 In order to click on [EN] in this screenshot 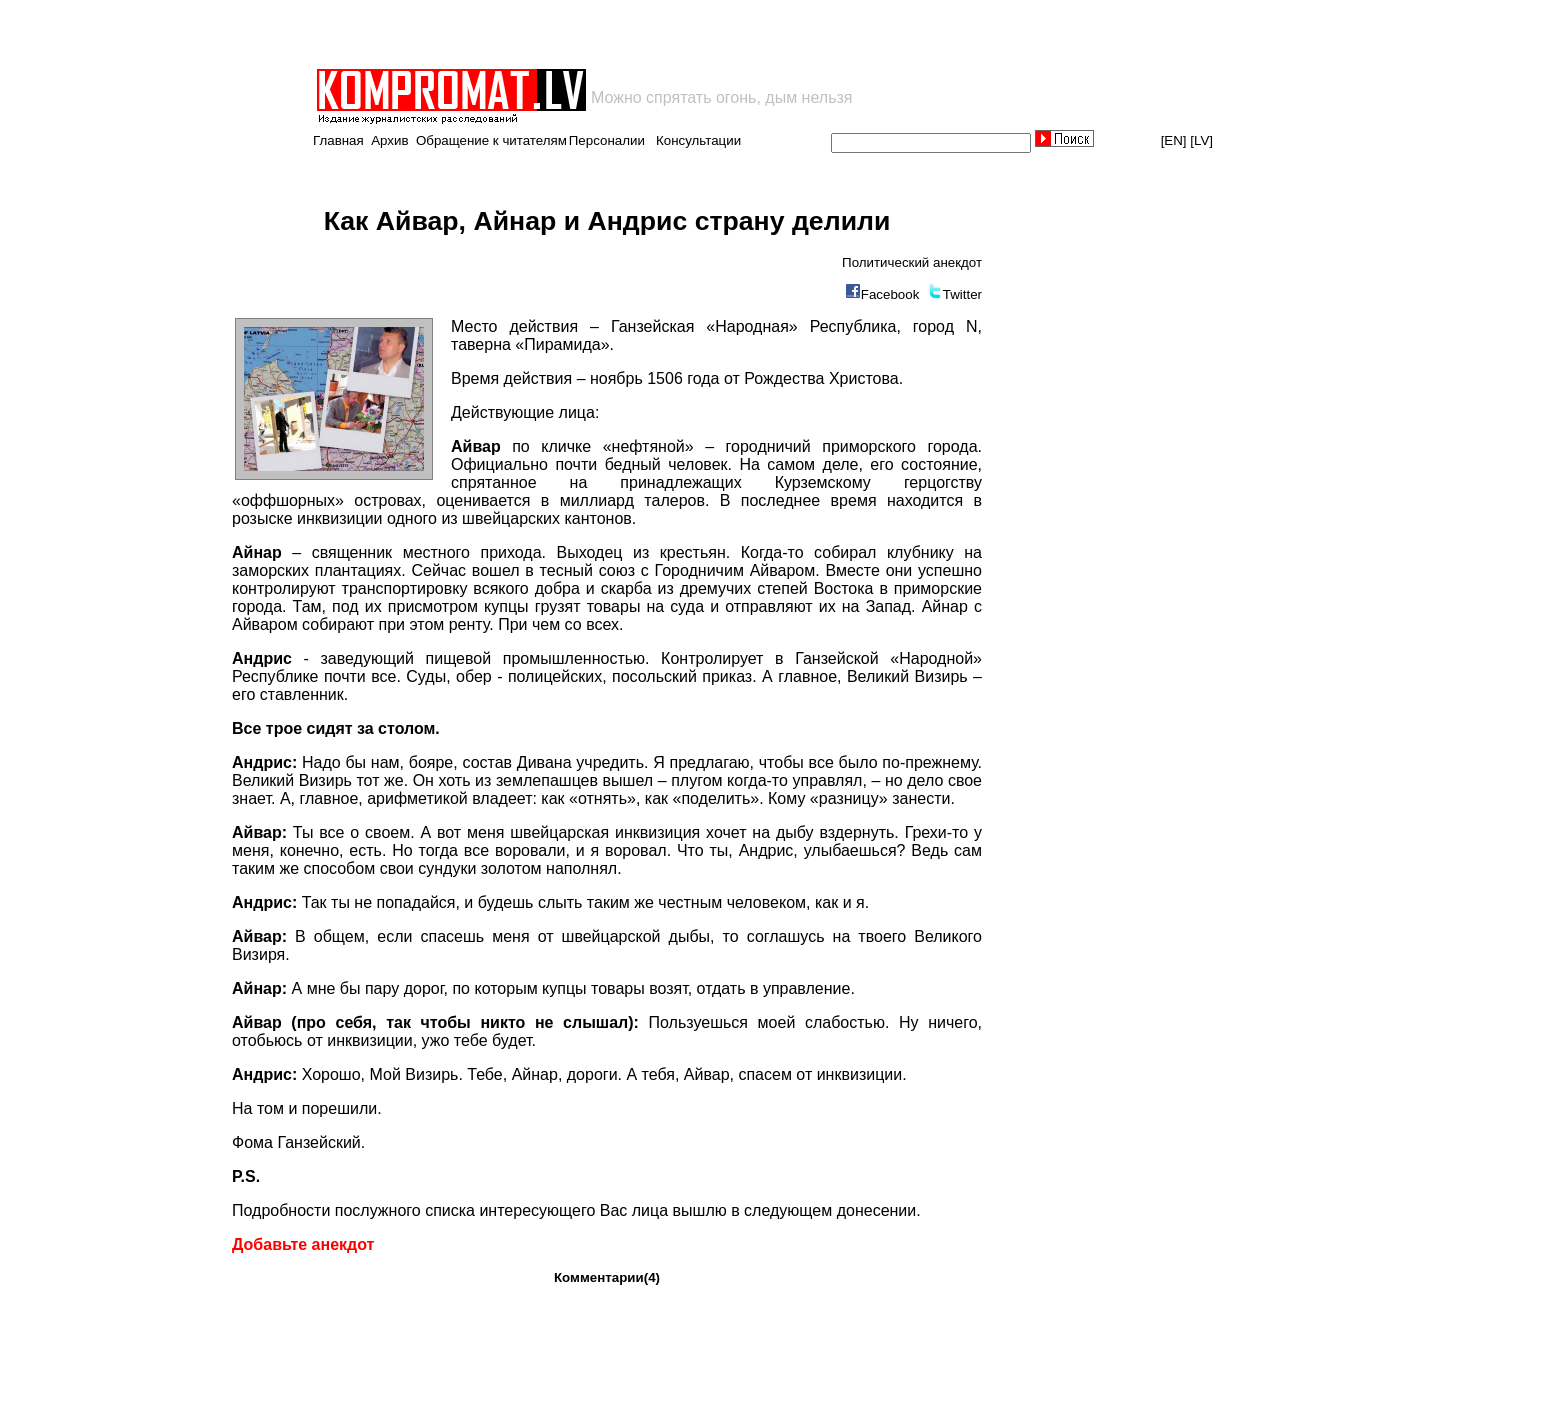, I will do `click(1174, 140)`.